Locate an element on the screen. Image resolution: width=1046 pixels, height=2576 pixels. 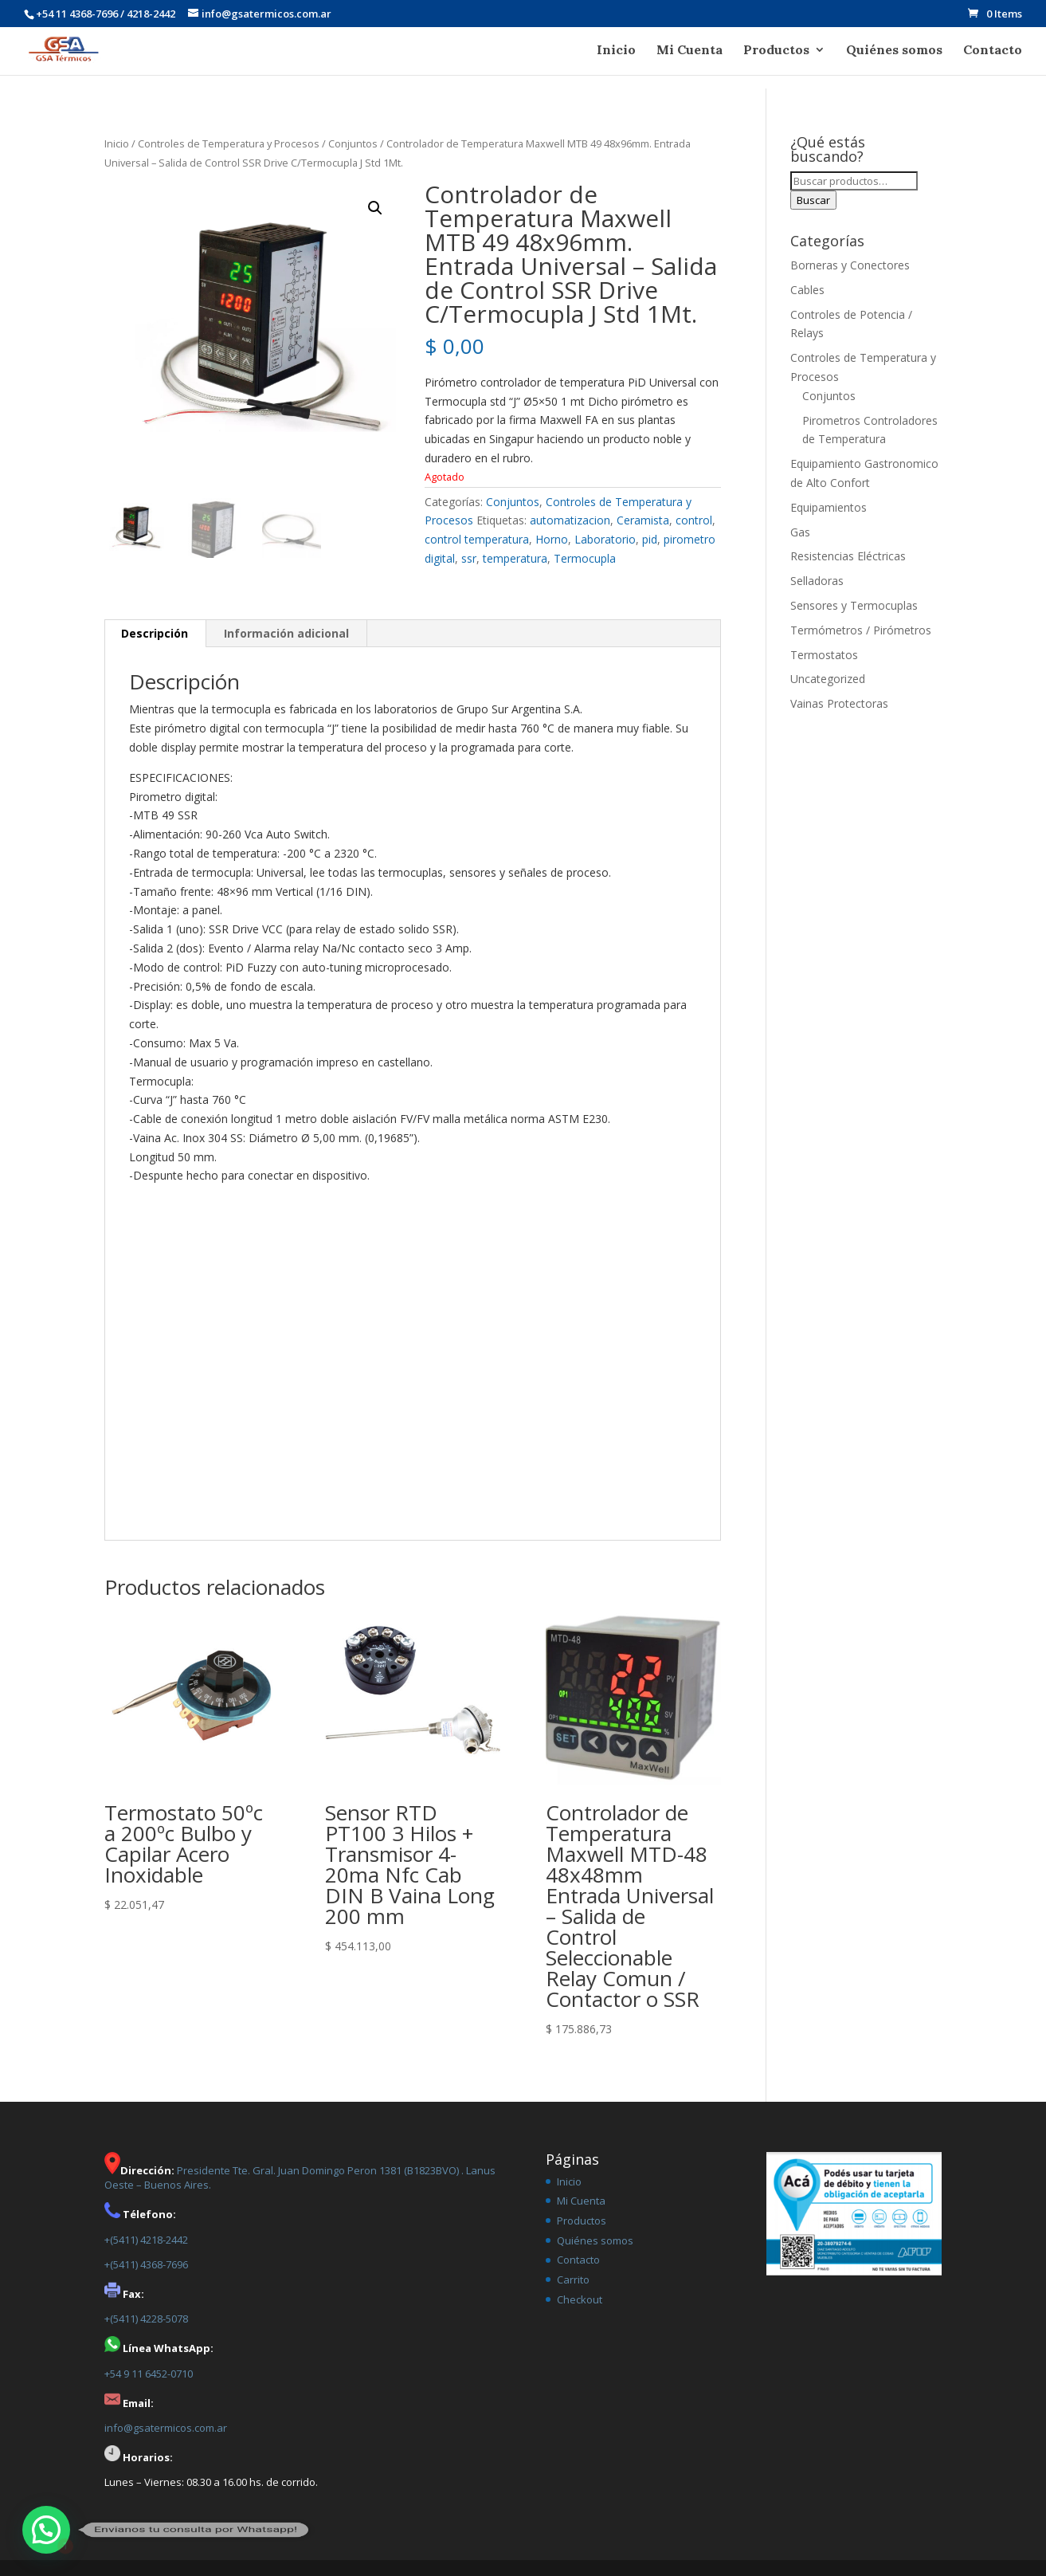
[tab] is located at coordinates (155, 633).